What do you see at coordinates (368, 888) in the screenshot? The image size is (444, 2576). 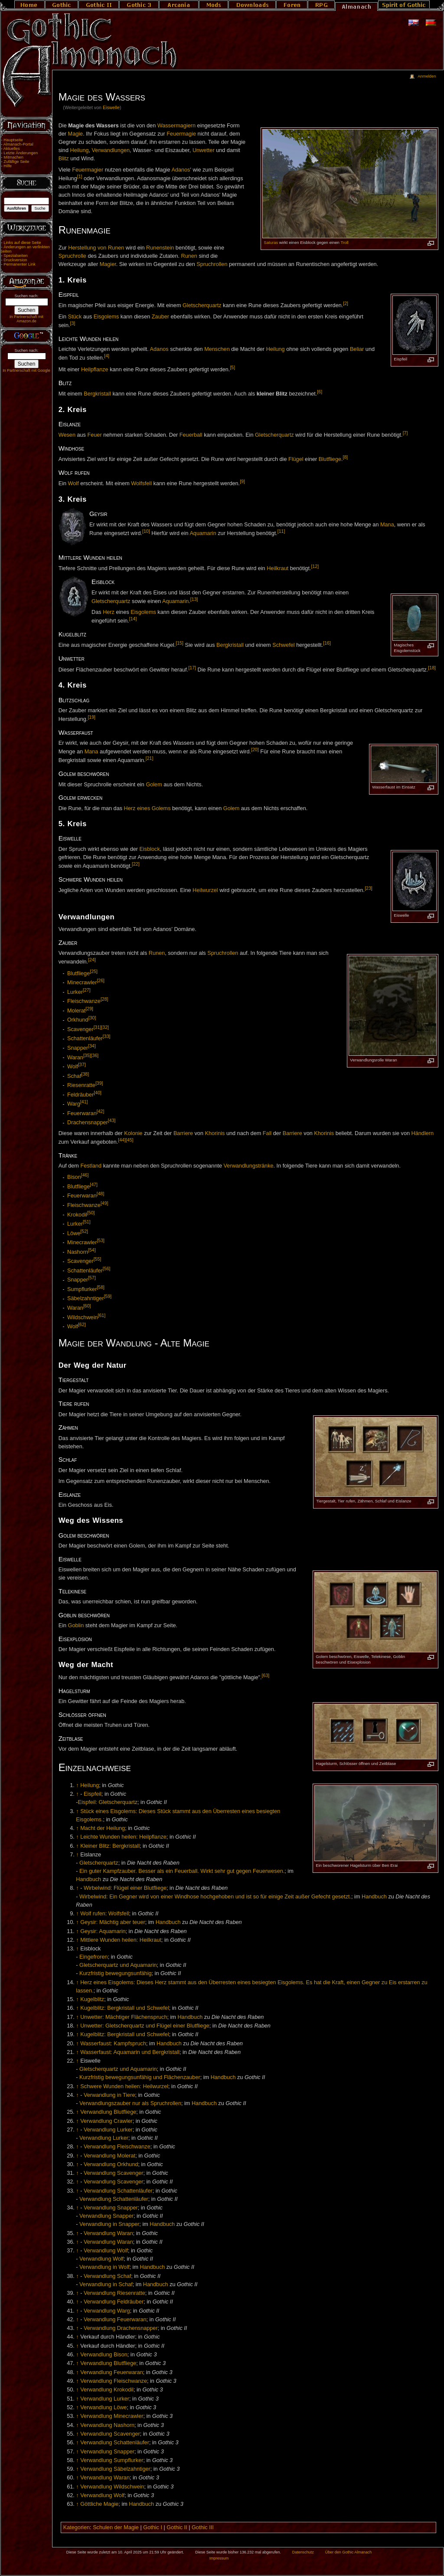 I see `[23]` at bounding box center [368, 888].